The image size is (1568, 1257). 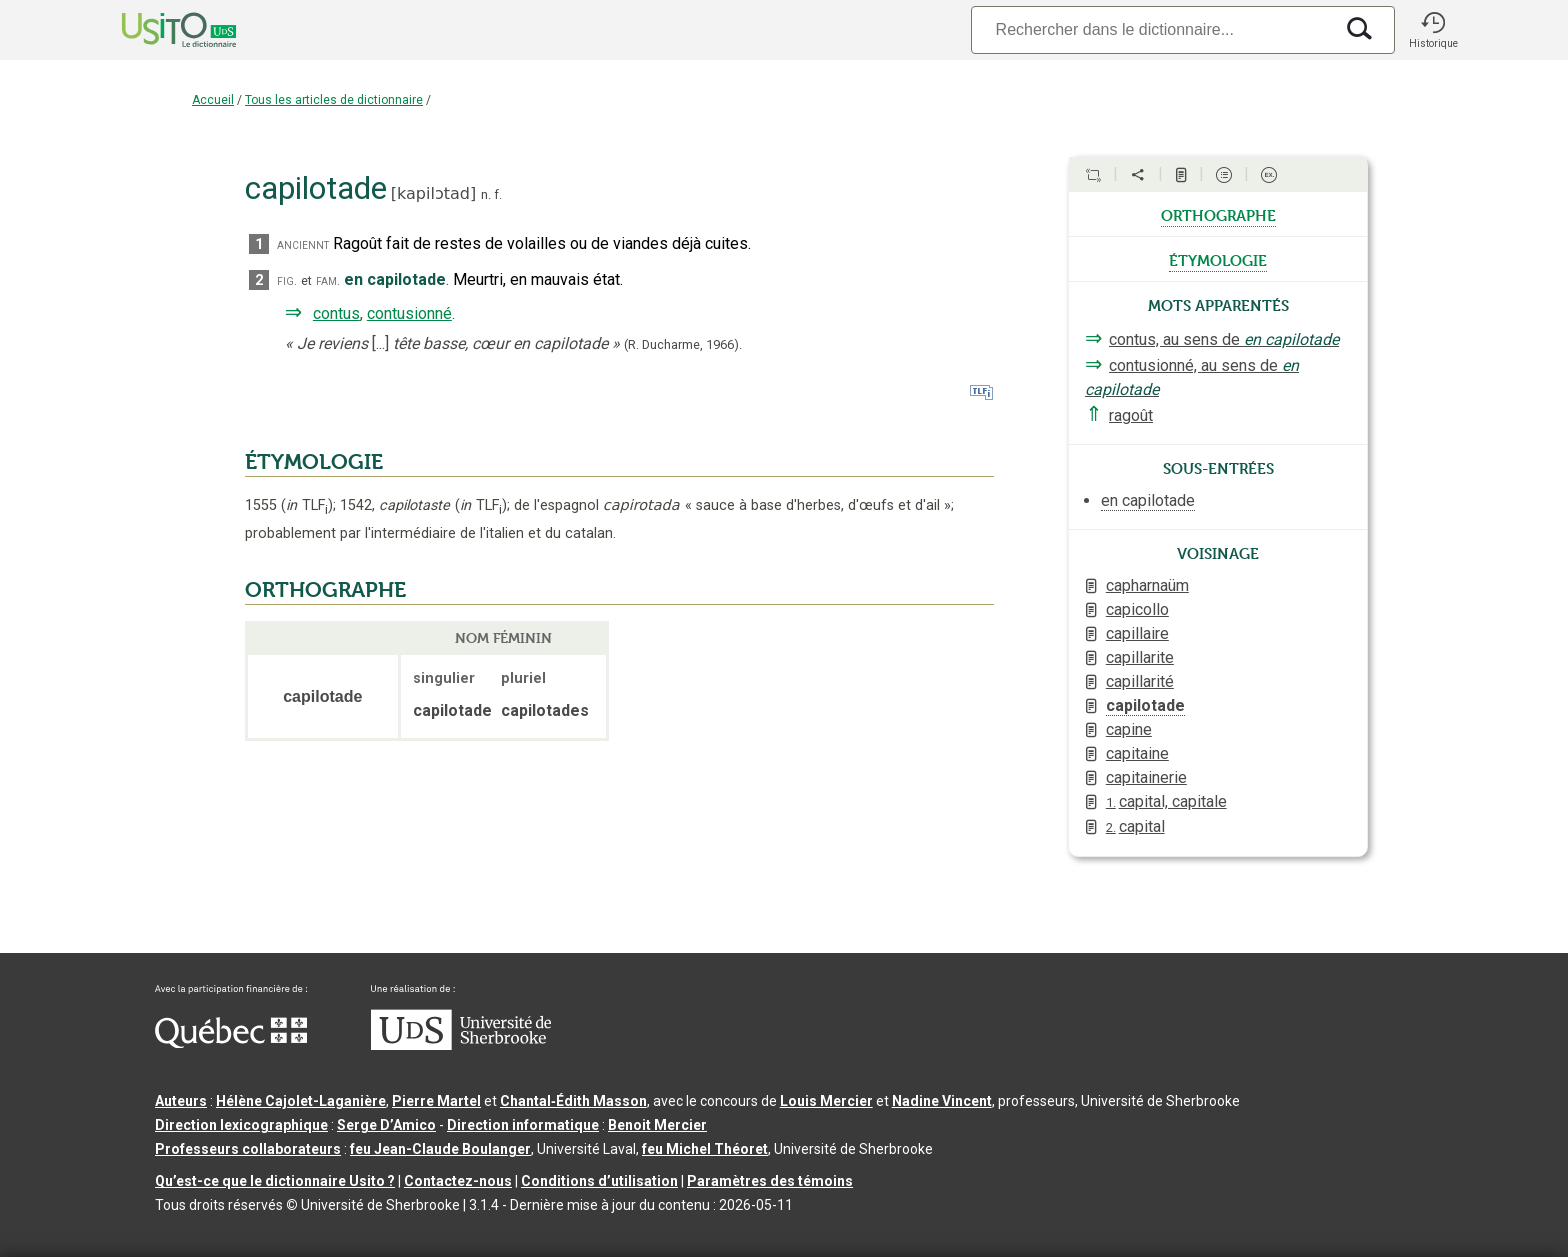 What do you see at coordinates (1140, 681) in the screenshot?
I see `capillarité` at bounding box center [1140, 681].